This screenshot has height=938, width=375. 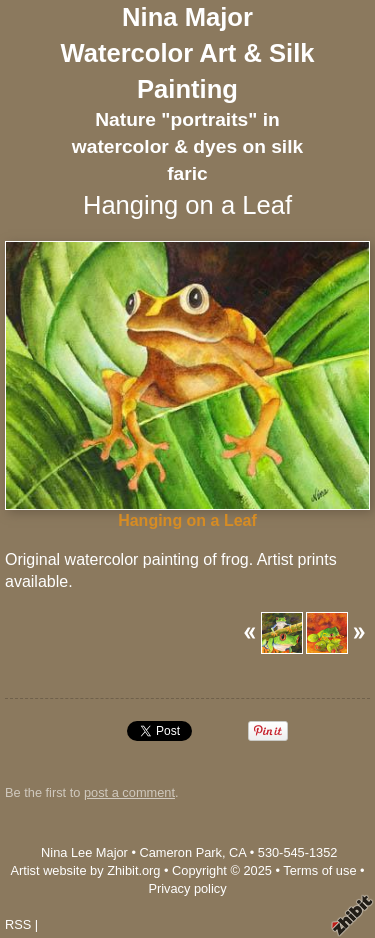 I want to click on CA, so click(x=237, y=852).